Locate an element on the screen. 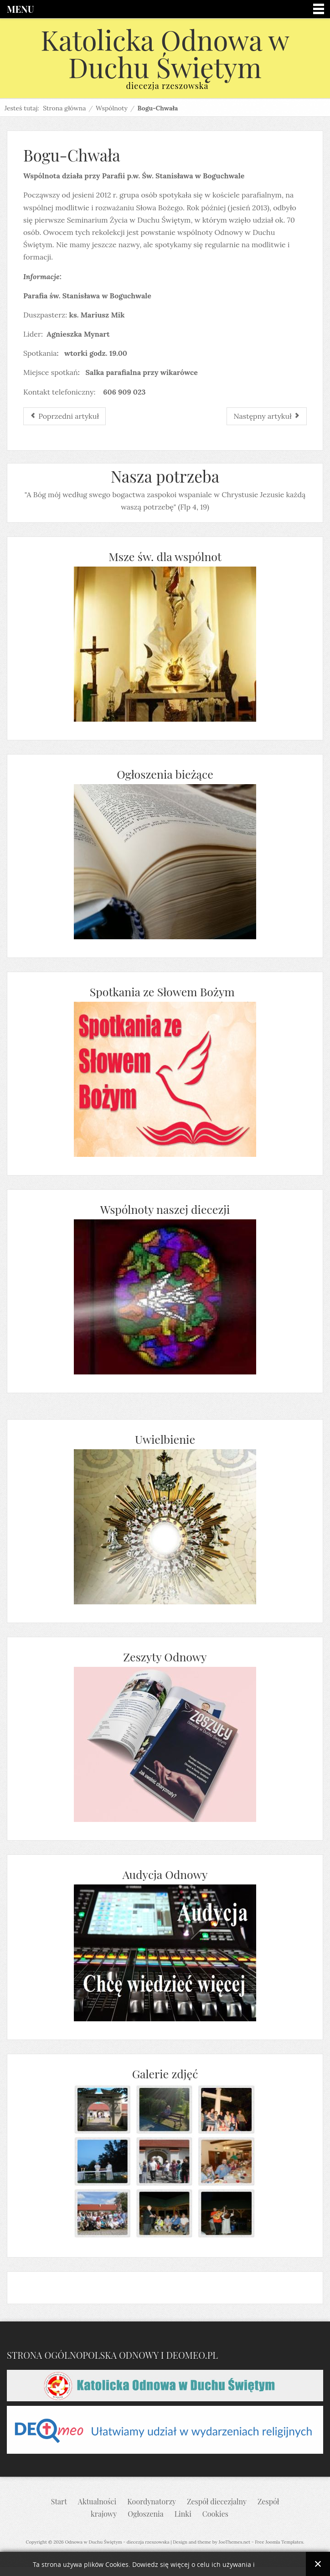  Menu is located at coordinates (20, 9).